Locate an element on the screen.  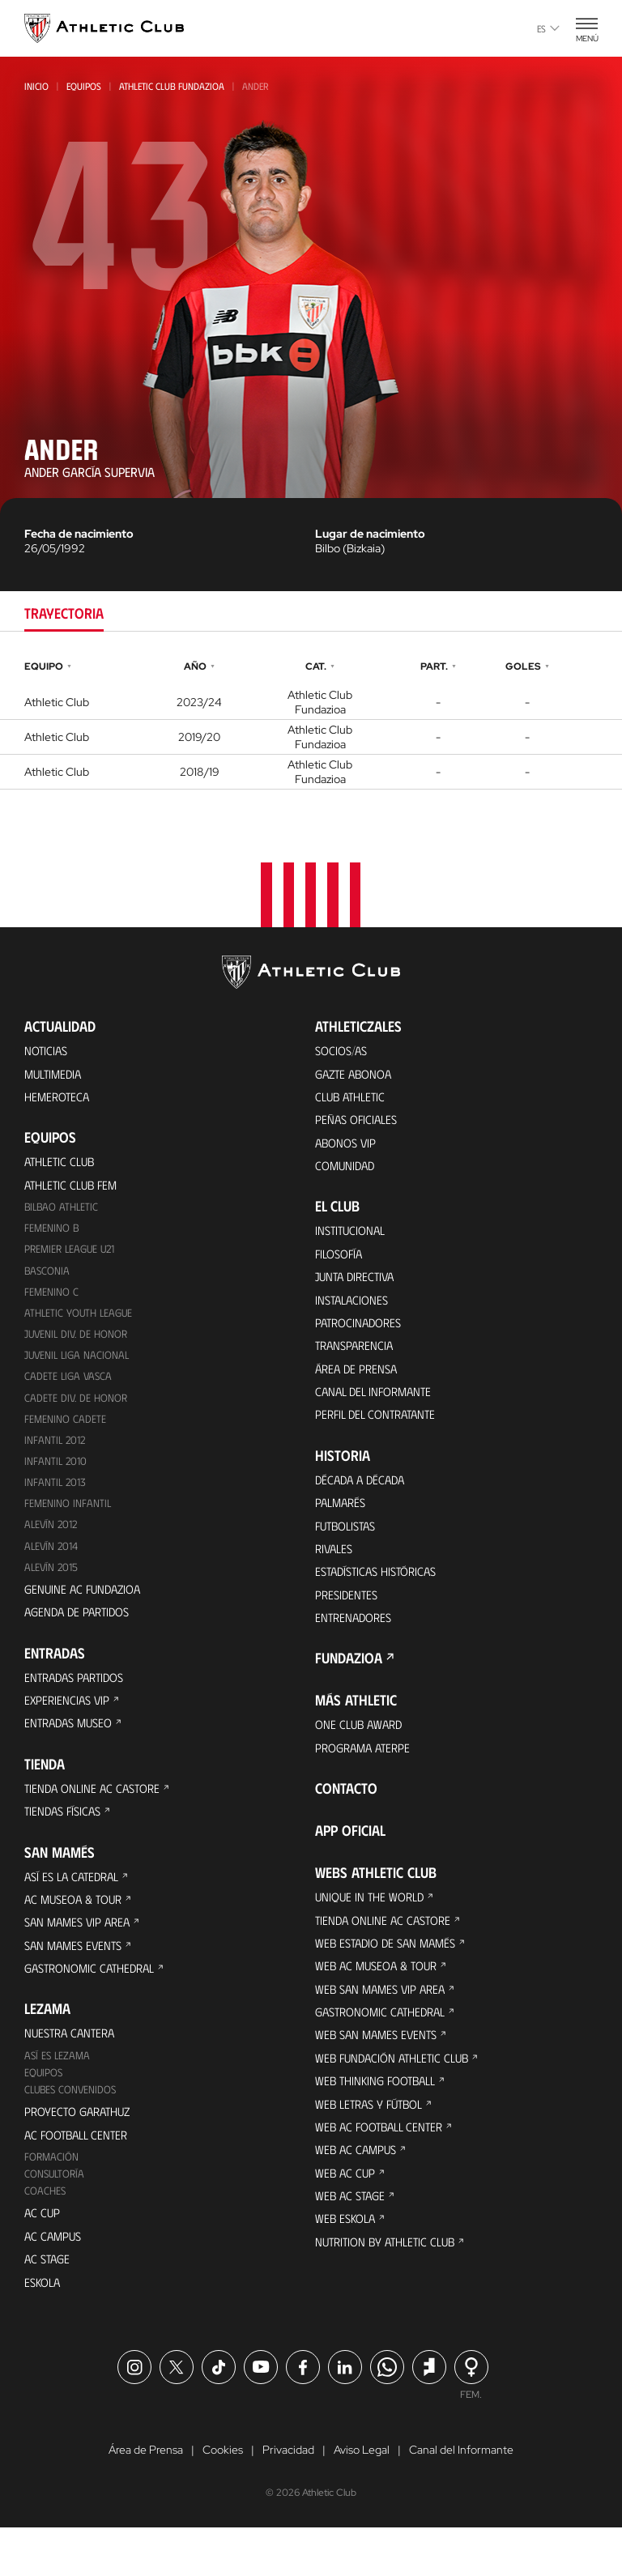
Web AC Football Center is located at coordinates (383, 2171).